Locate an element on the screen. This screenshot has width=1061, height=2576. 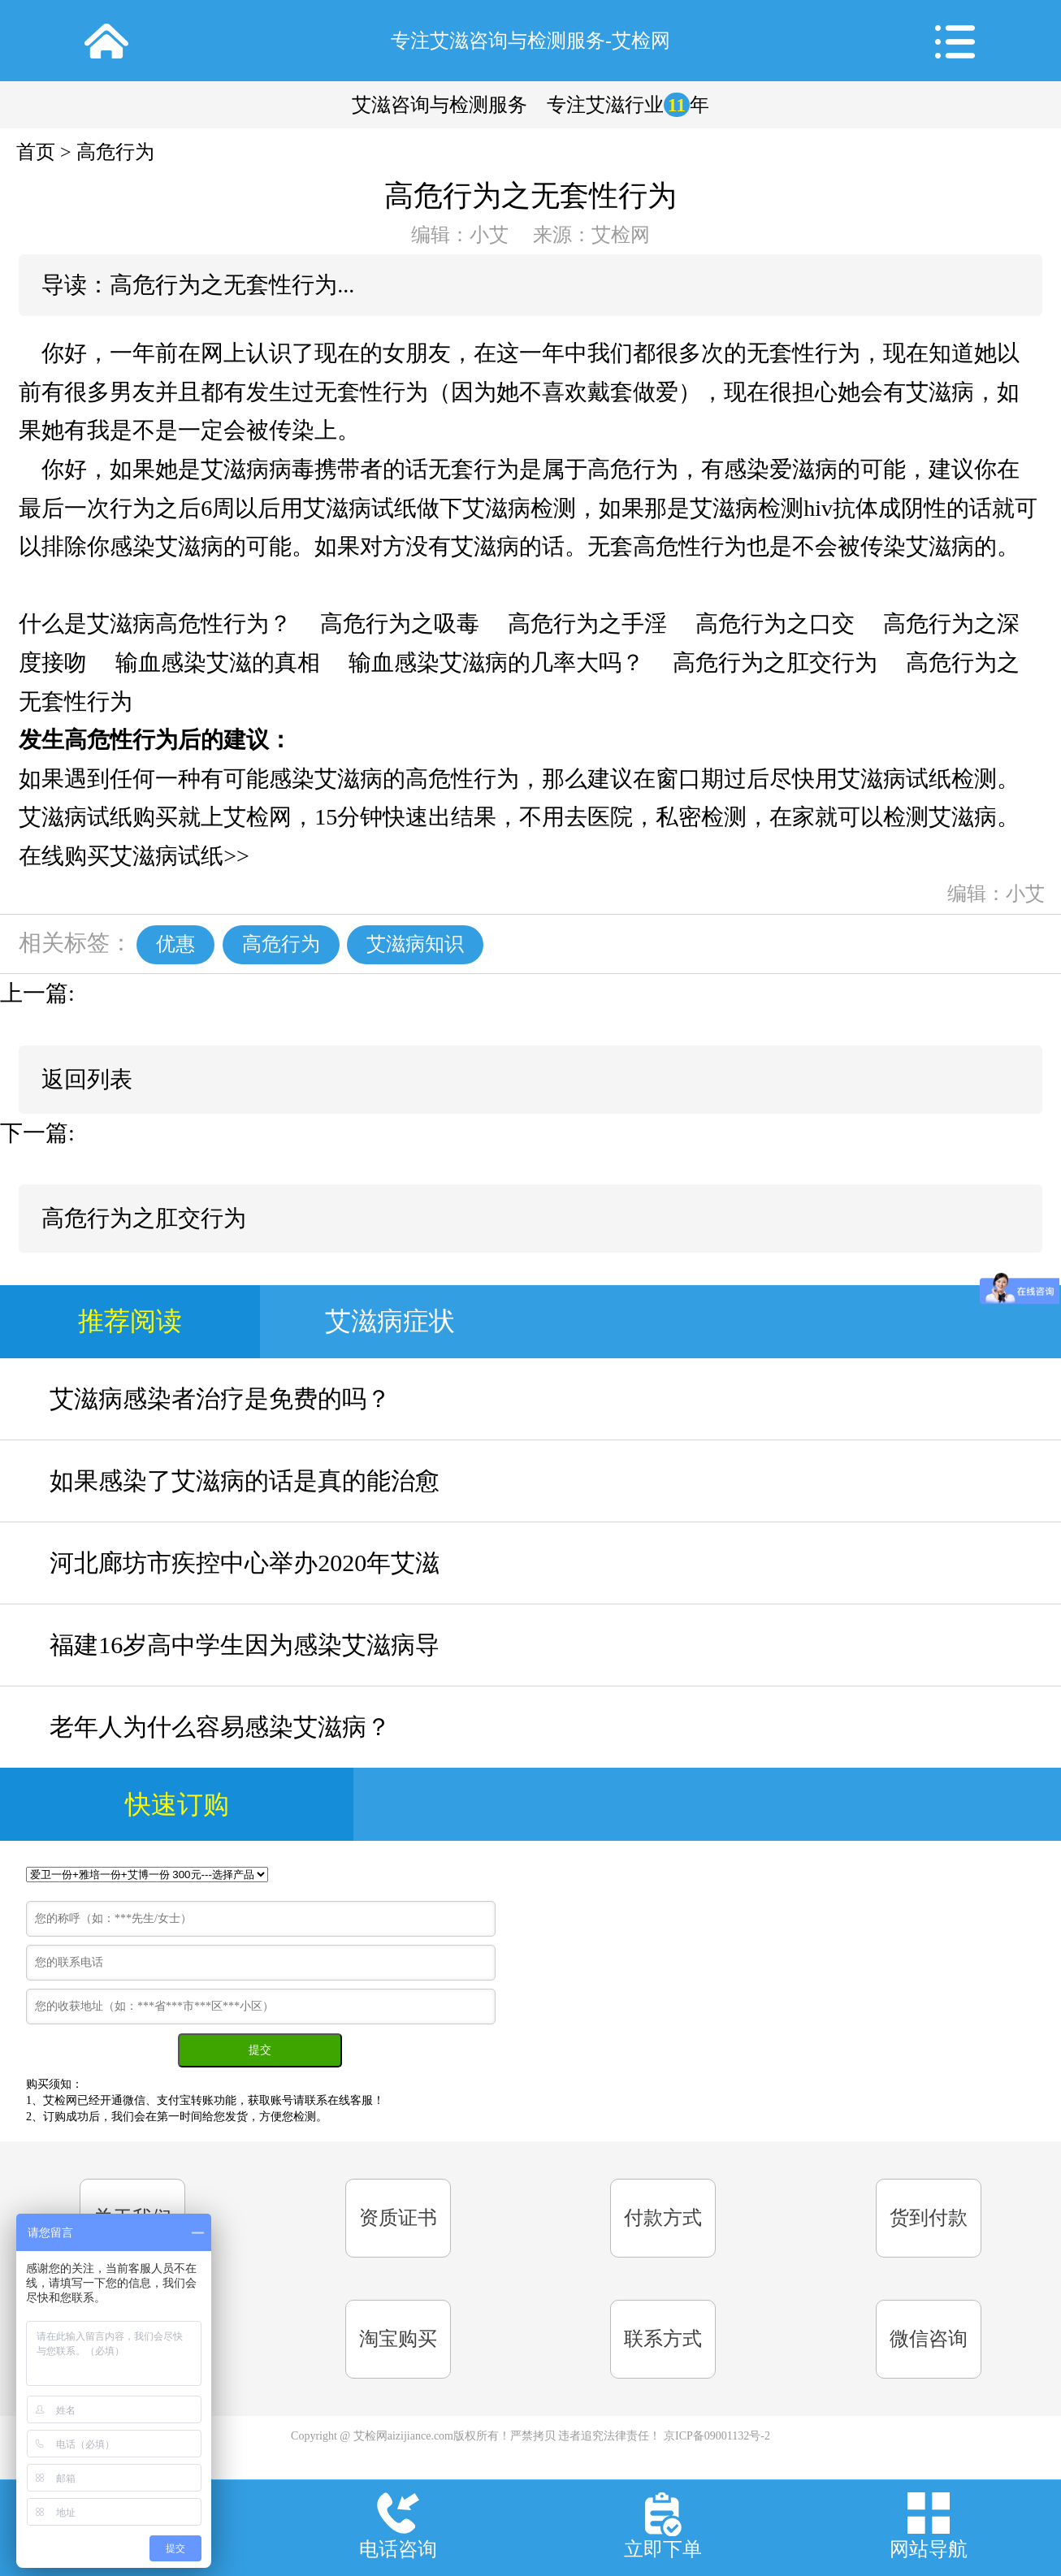
福建16岁高中学生因为感染艾滋病导 is located at coordinates (245, 1644).